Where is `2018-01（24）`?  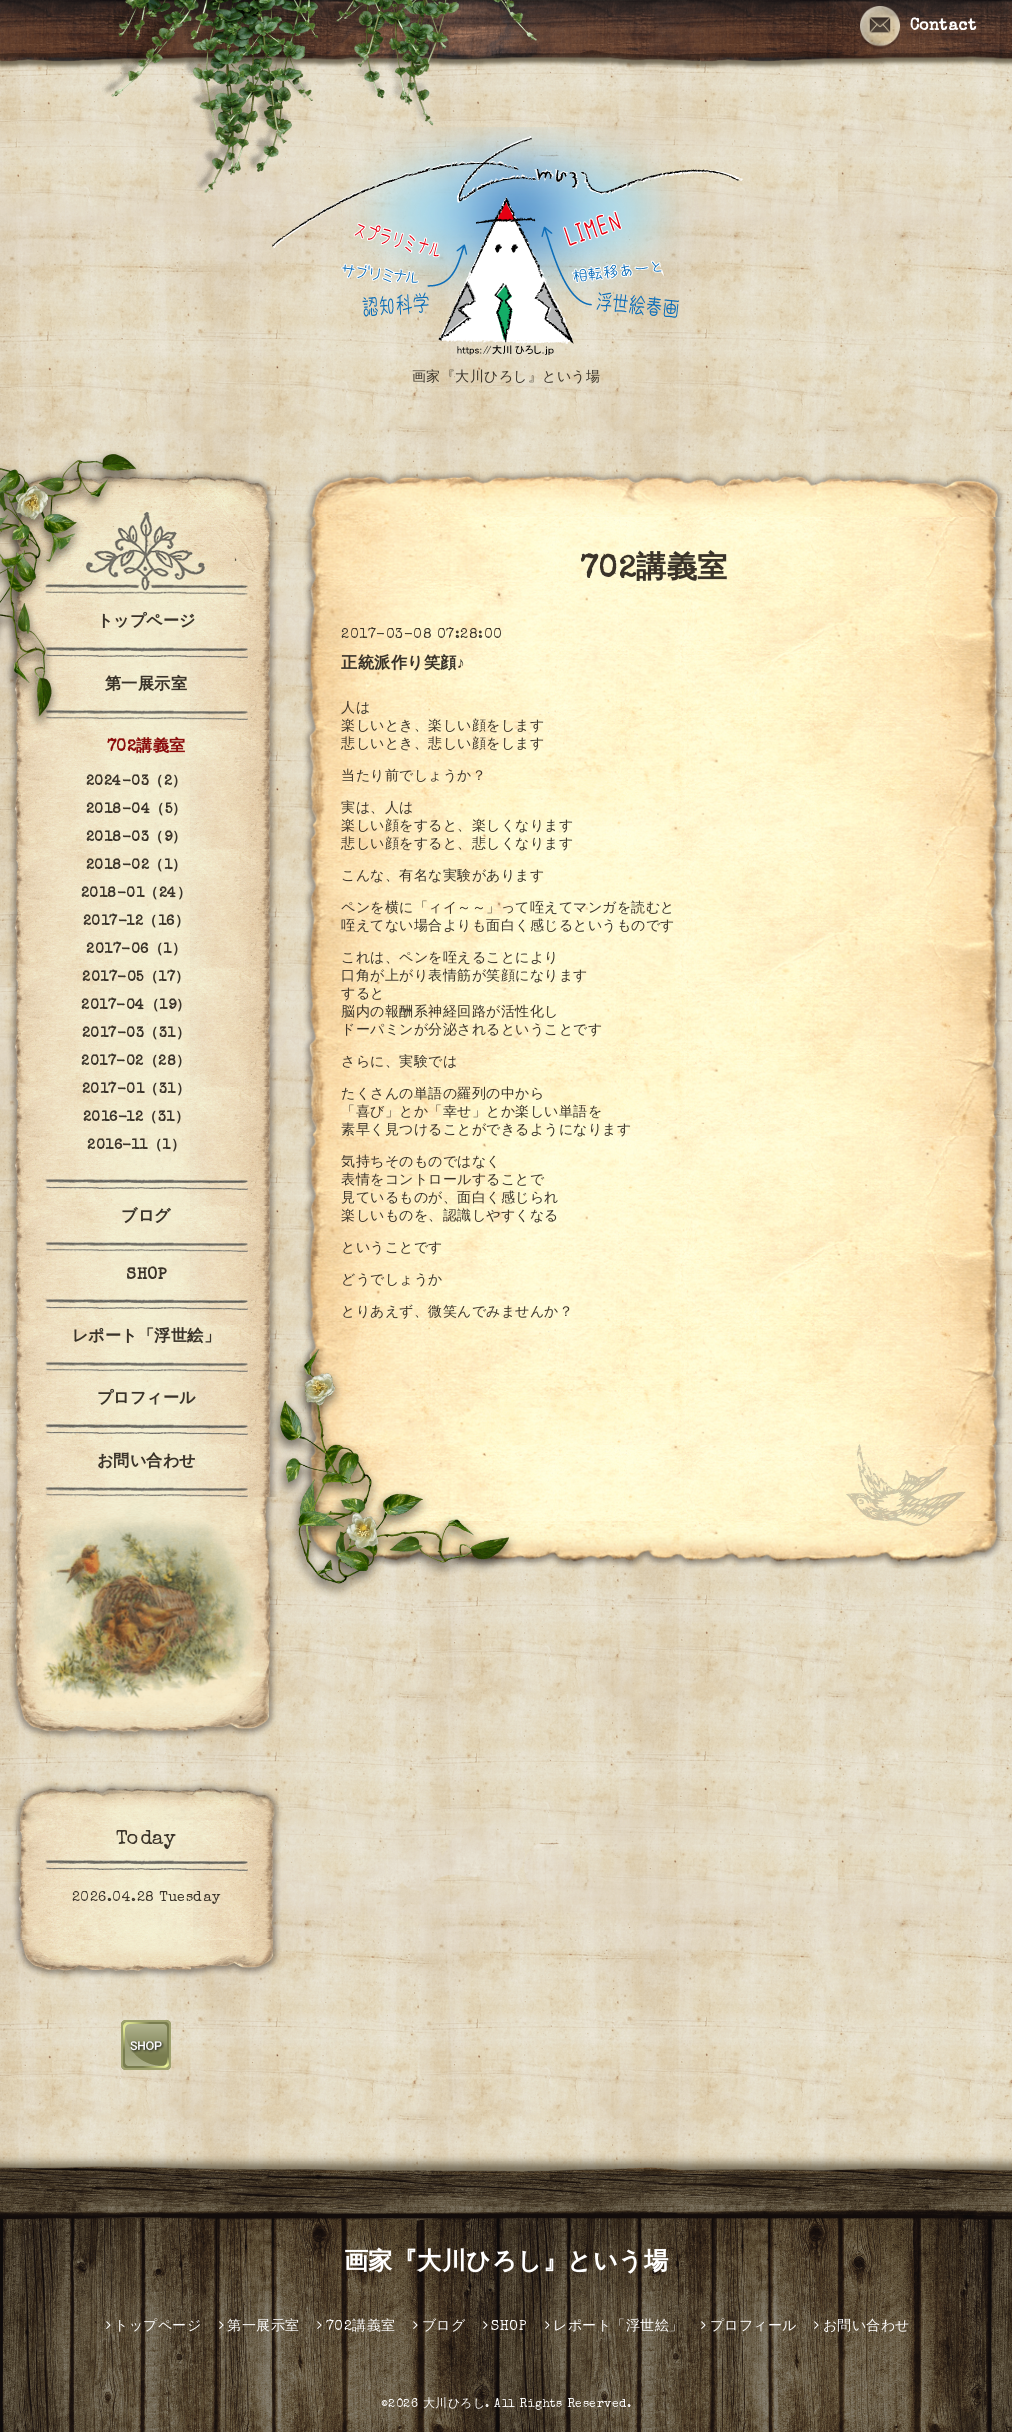 2018-01（24） is located at coordinates (136, 894).